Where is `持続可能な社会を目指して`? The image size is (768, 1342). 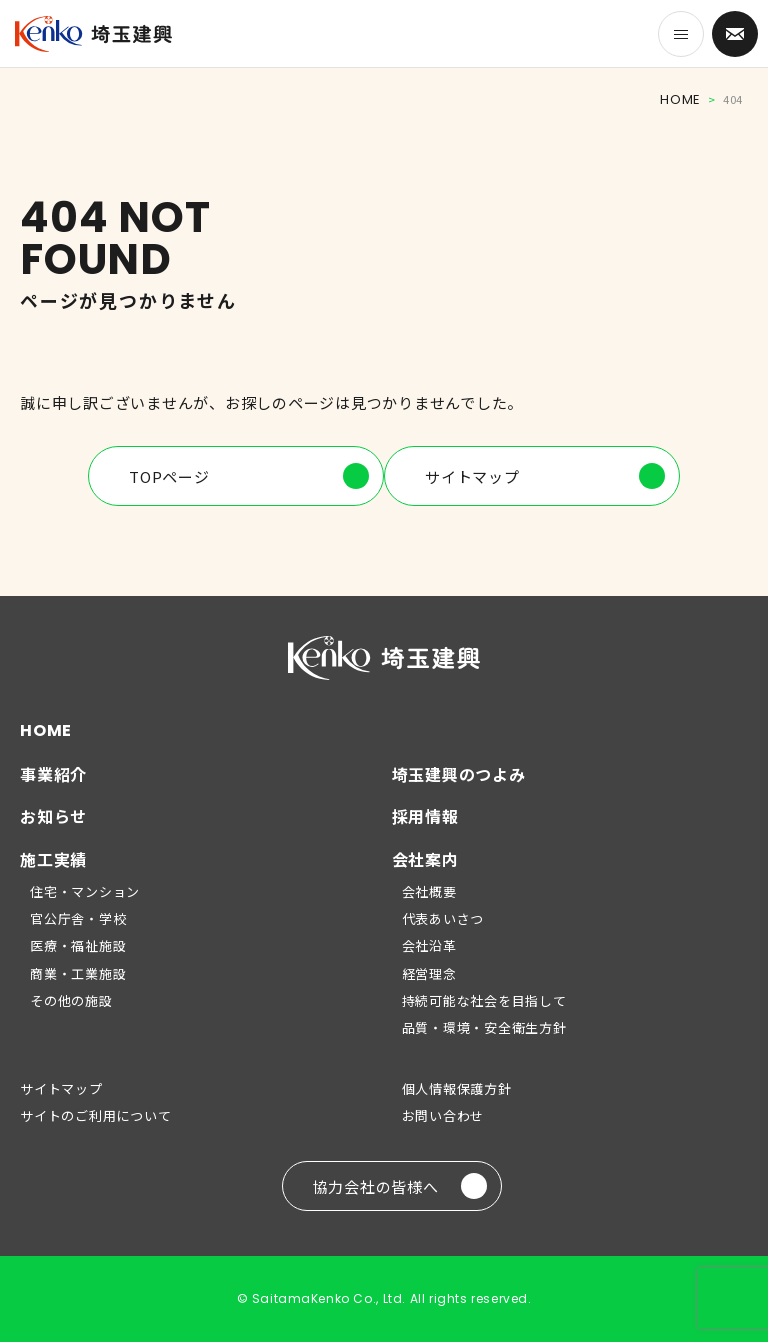
持続可能な社会を目指して is located at coordinates (484, 1000).